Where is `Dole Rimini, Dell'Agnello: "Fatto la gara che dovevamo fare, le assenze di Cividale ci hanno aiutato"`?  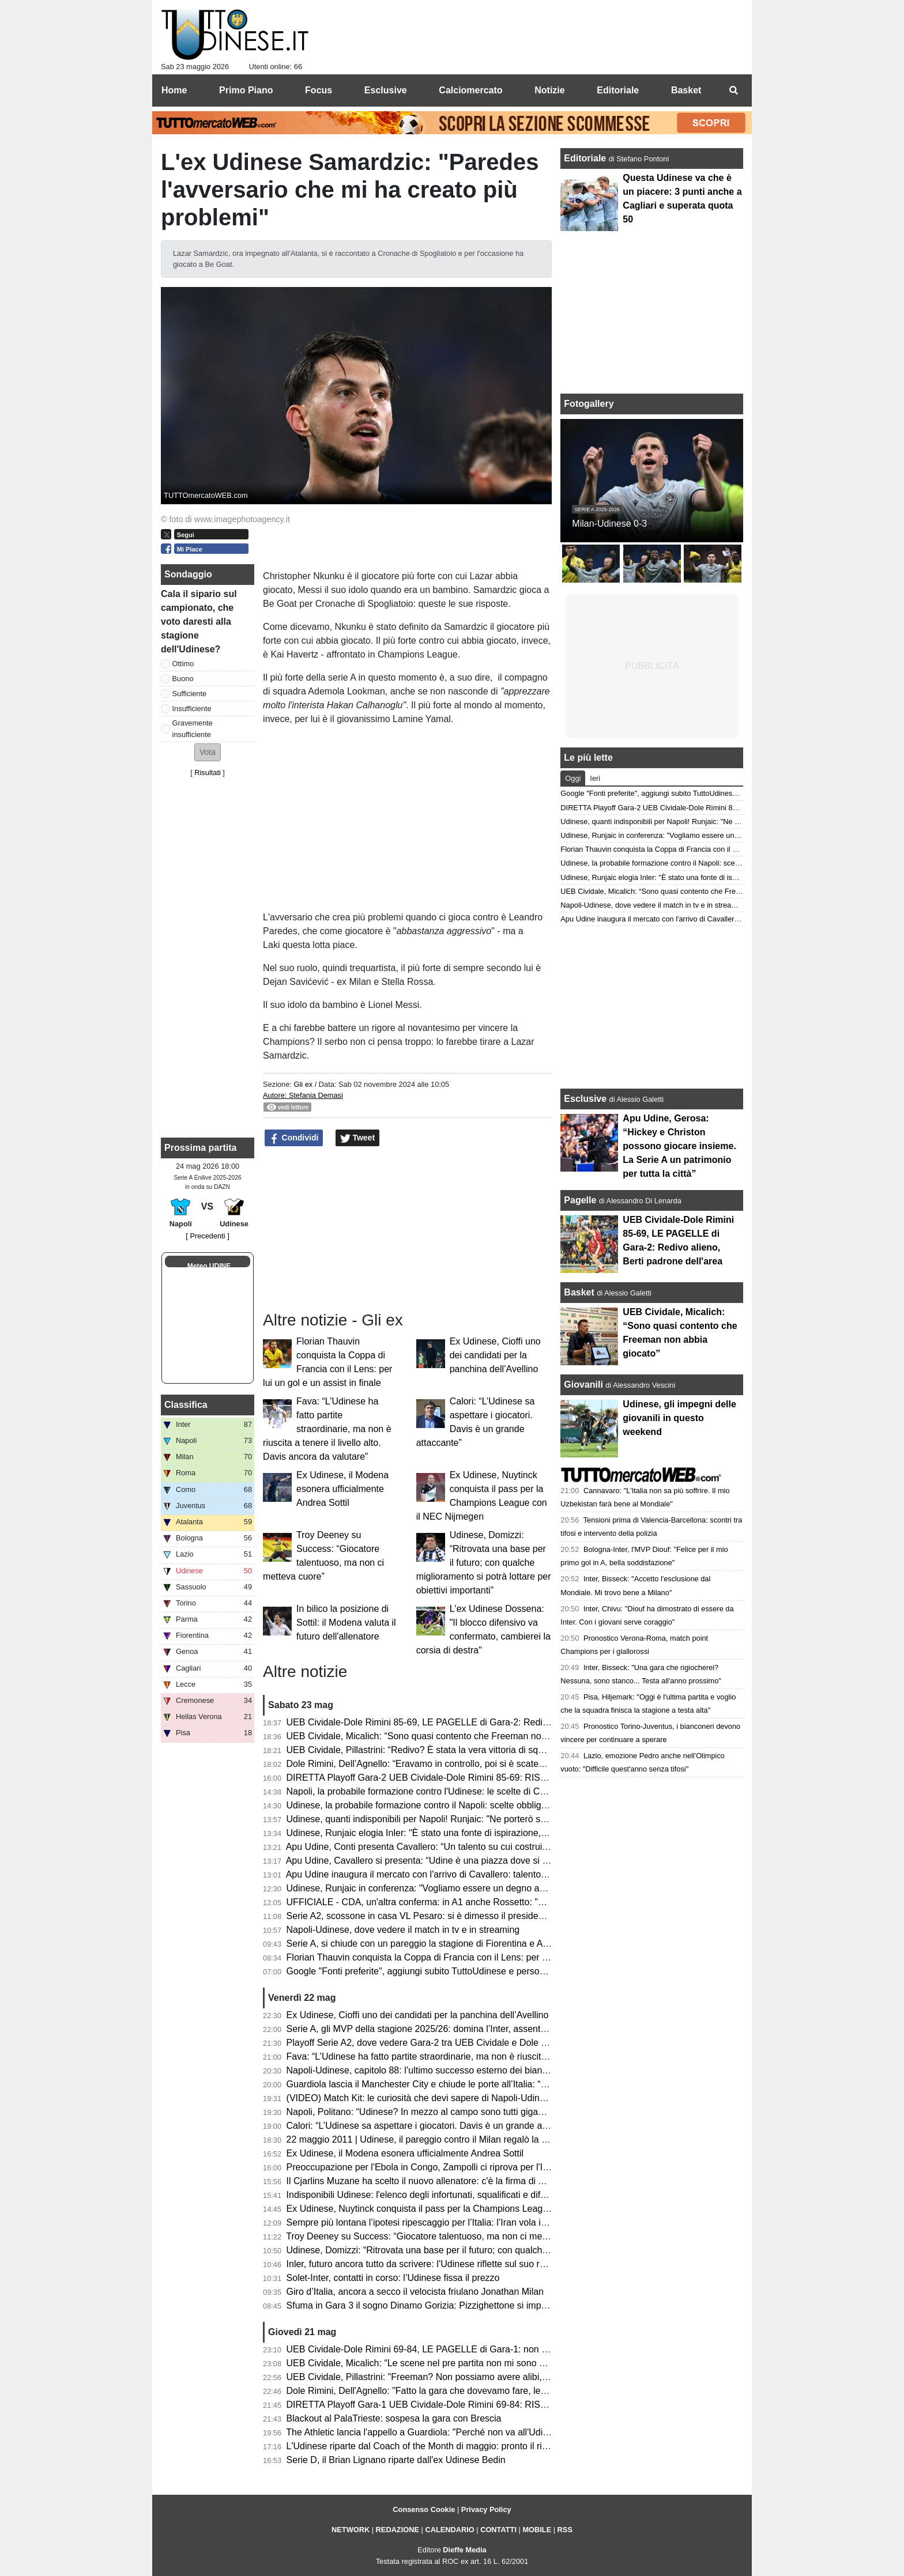 Dole Rimini, Dell'Agnello: "Fatto la gara che dovevamo fare, le assenze di Cividale ci hanno aiutato" is located at coordinates (490, 2391).